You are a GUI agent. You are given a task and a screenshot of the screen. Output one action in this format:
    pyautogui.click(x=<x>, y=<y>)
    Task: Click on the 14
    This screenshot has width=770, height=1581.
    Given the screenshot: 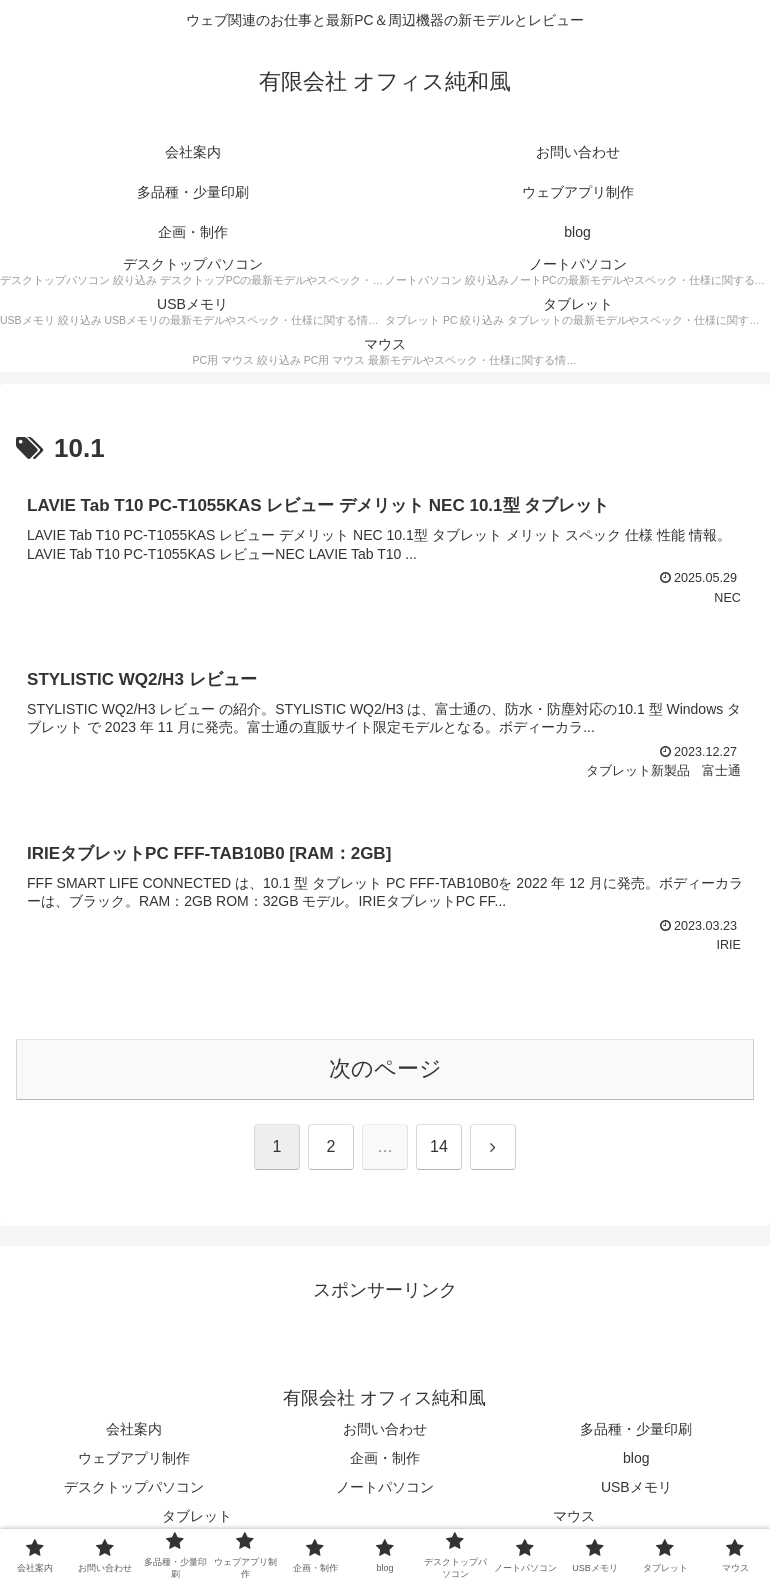 What is the action you would take?
    pyautogui.click(x=439, y=1146)
    